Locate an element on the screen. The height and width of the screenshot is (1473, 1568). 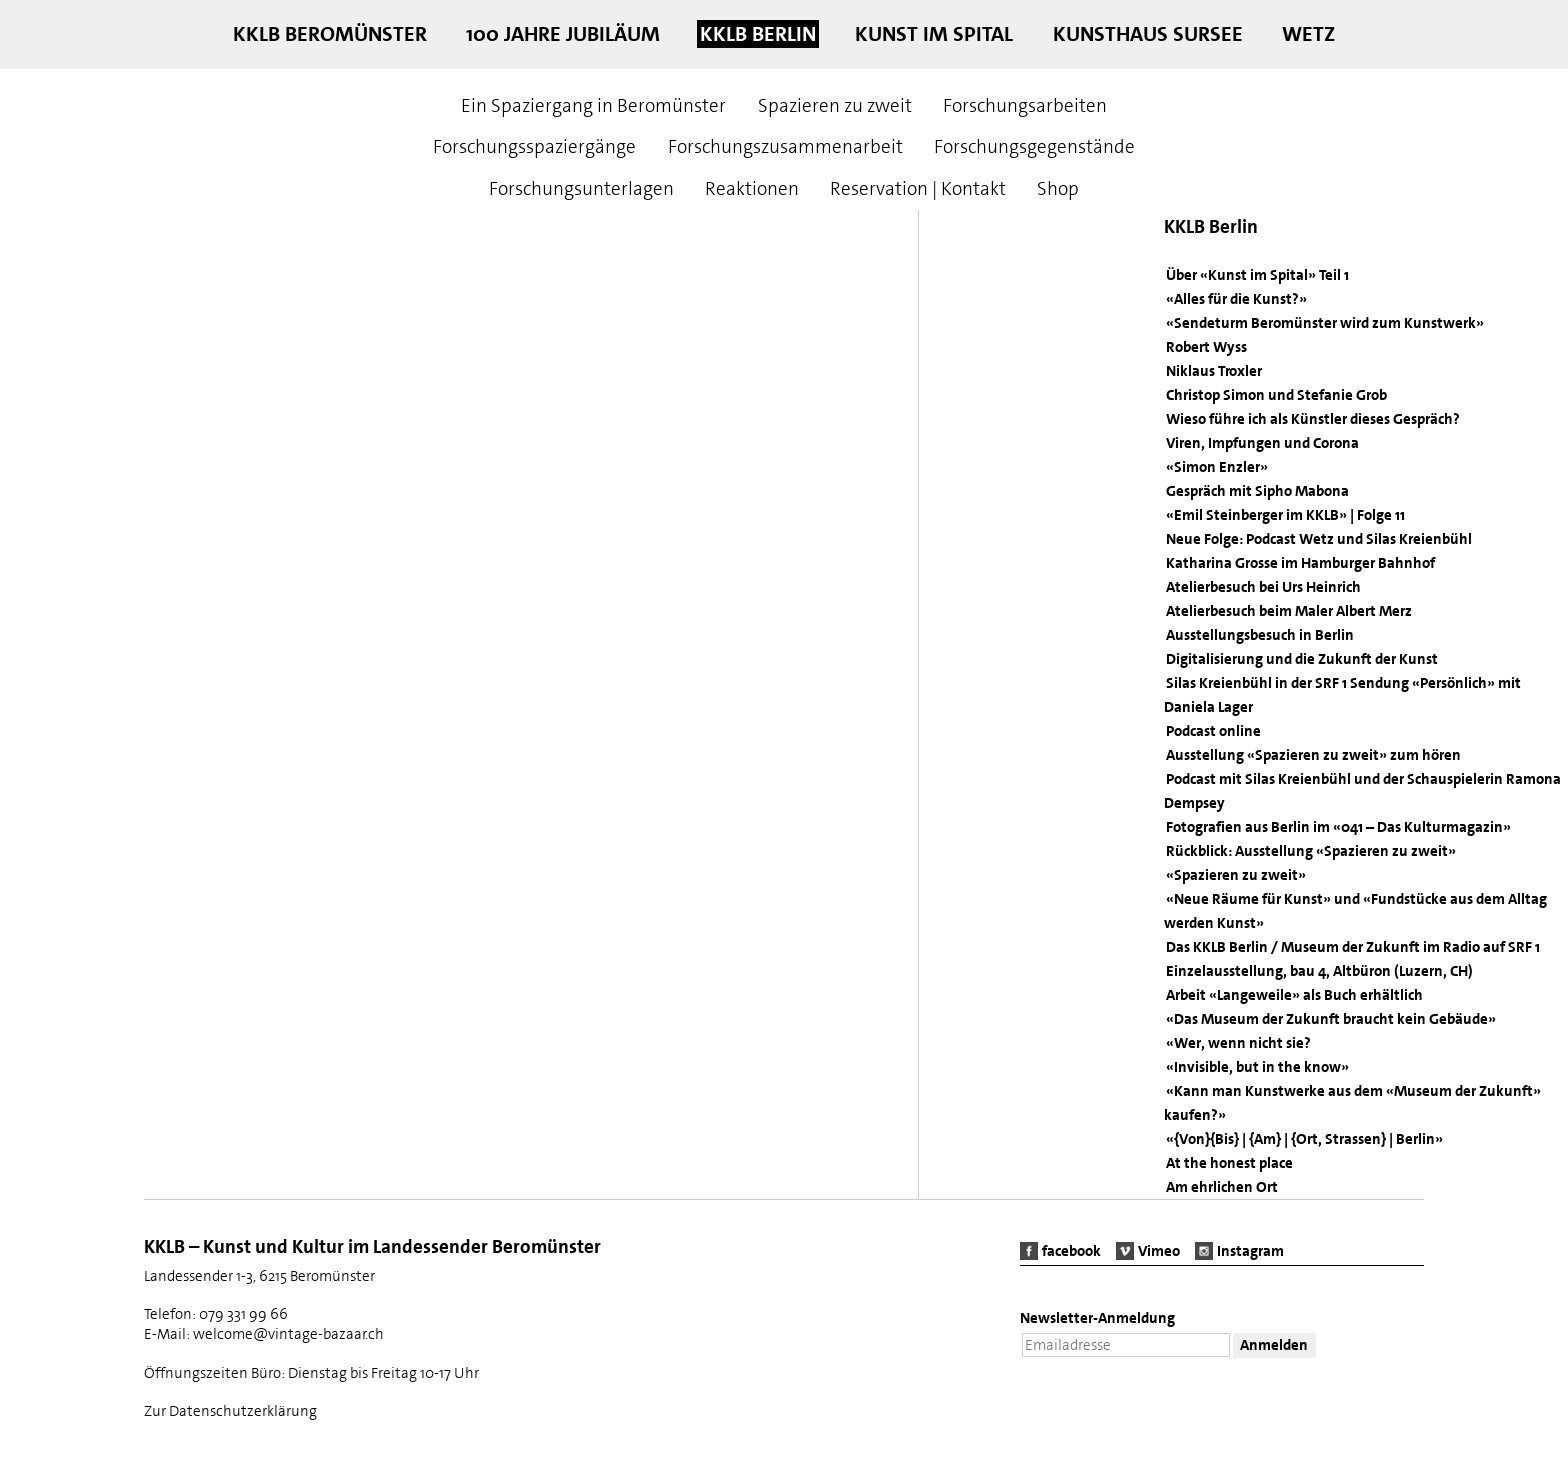
Rückblick: Ausstellung «Spazieren zu zweit» is located at coordinates (1311, 851).